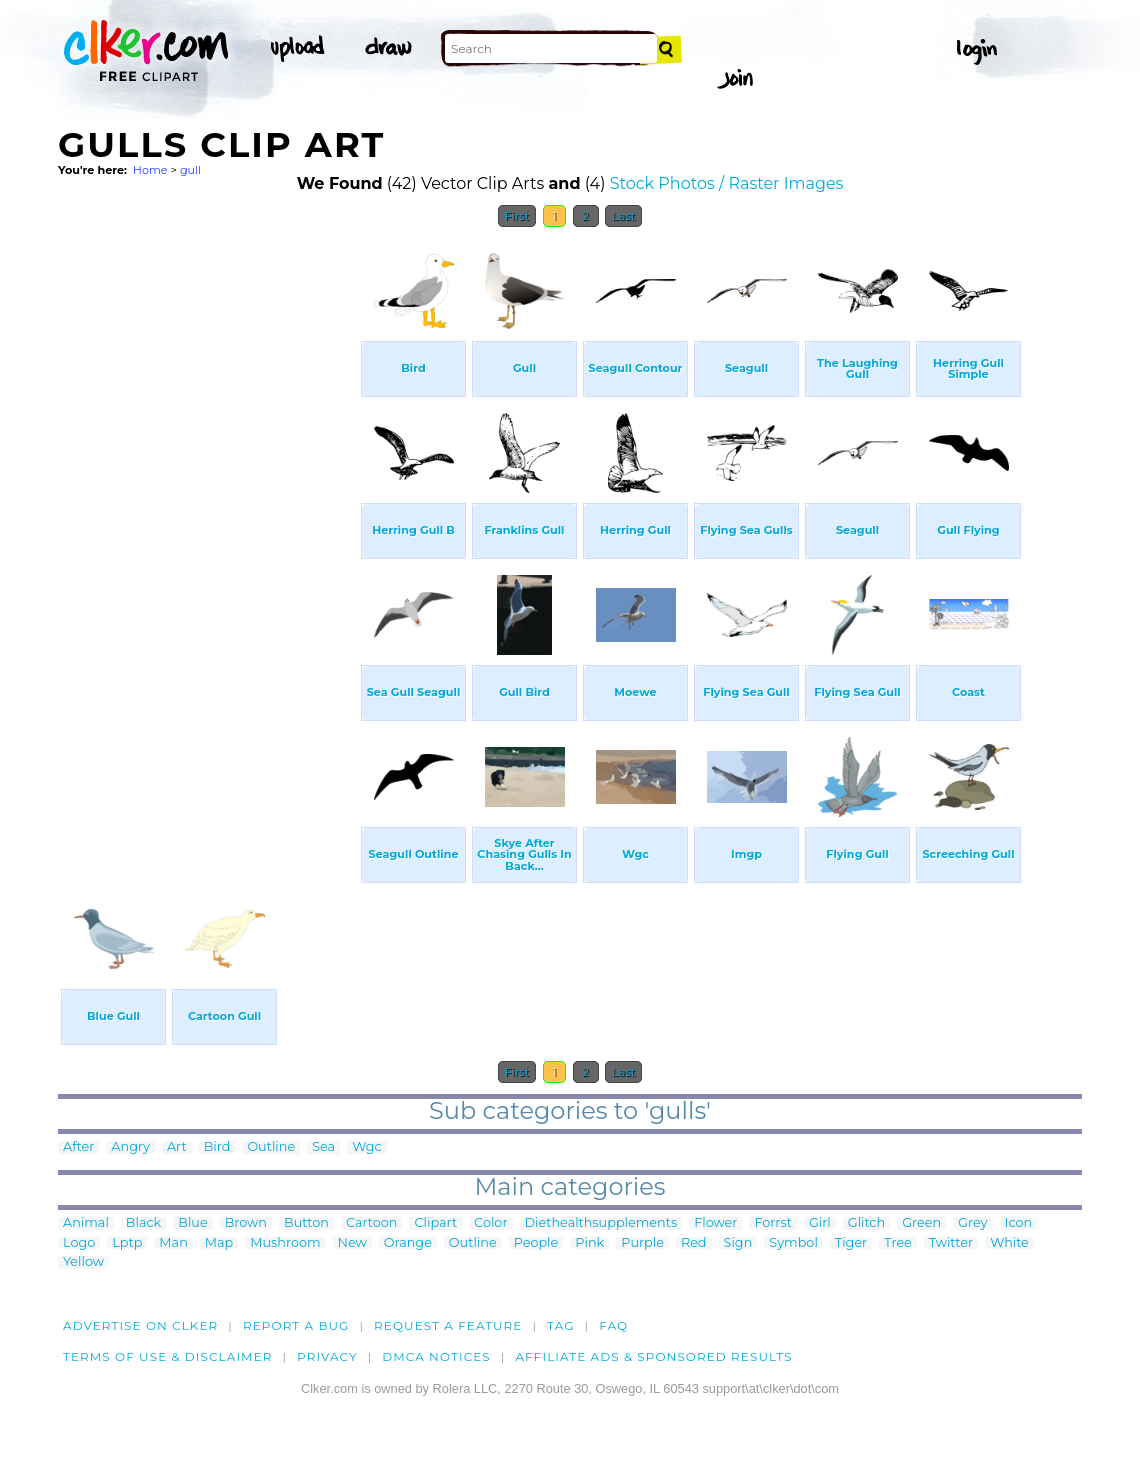  I want to click on Forrst, so click(772, 1223).